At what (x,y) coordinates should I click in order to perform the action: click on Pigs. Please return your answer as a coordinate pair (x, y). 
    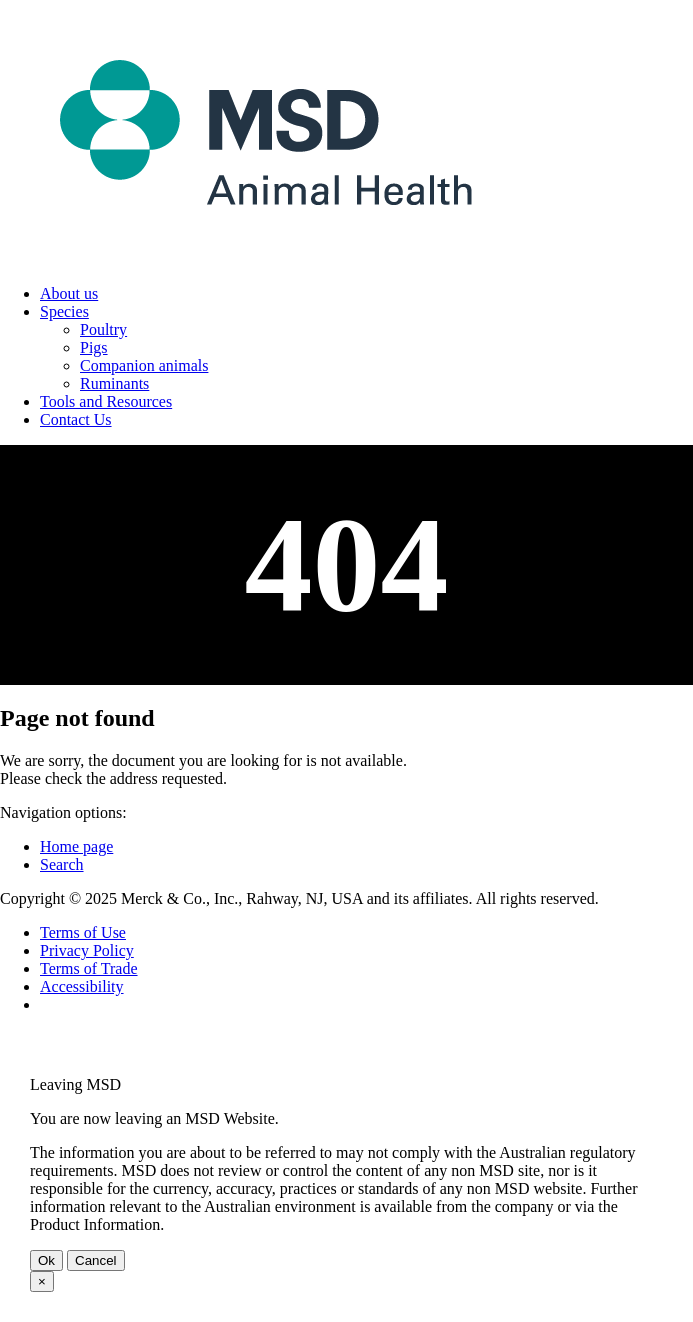
    Looking at the image, I should click on (94, 347).